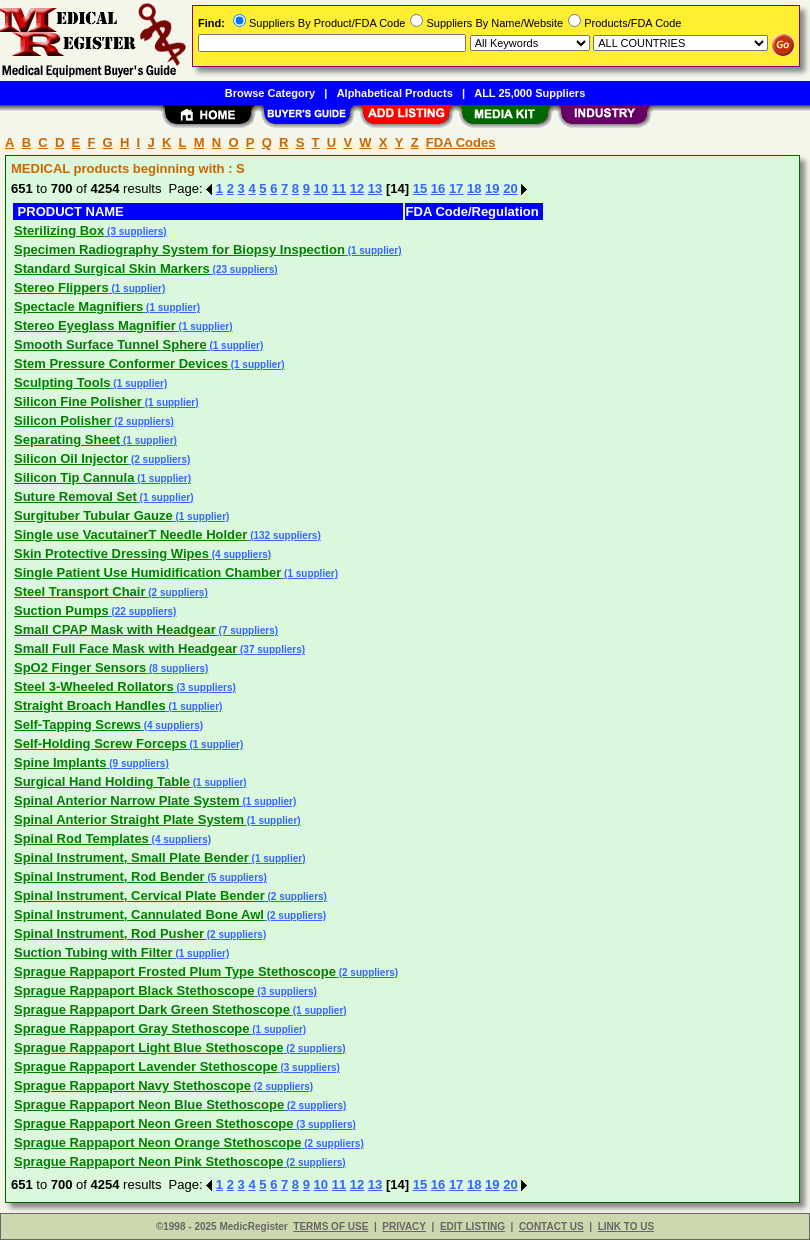 This screenshot has height=1240, width=810. Describe the element at coordinates (60, 762) in the screenshot. I see `Spine Implants` at that location.